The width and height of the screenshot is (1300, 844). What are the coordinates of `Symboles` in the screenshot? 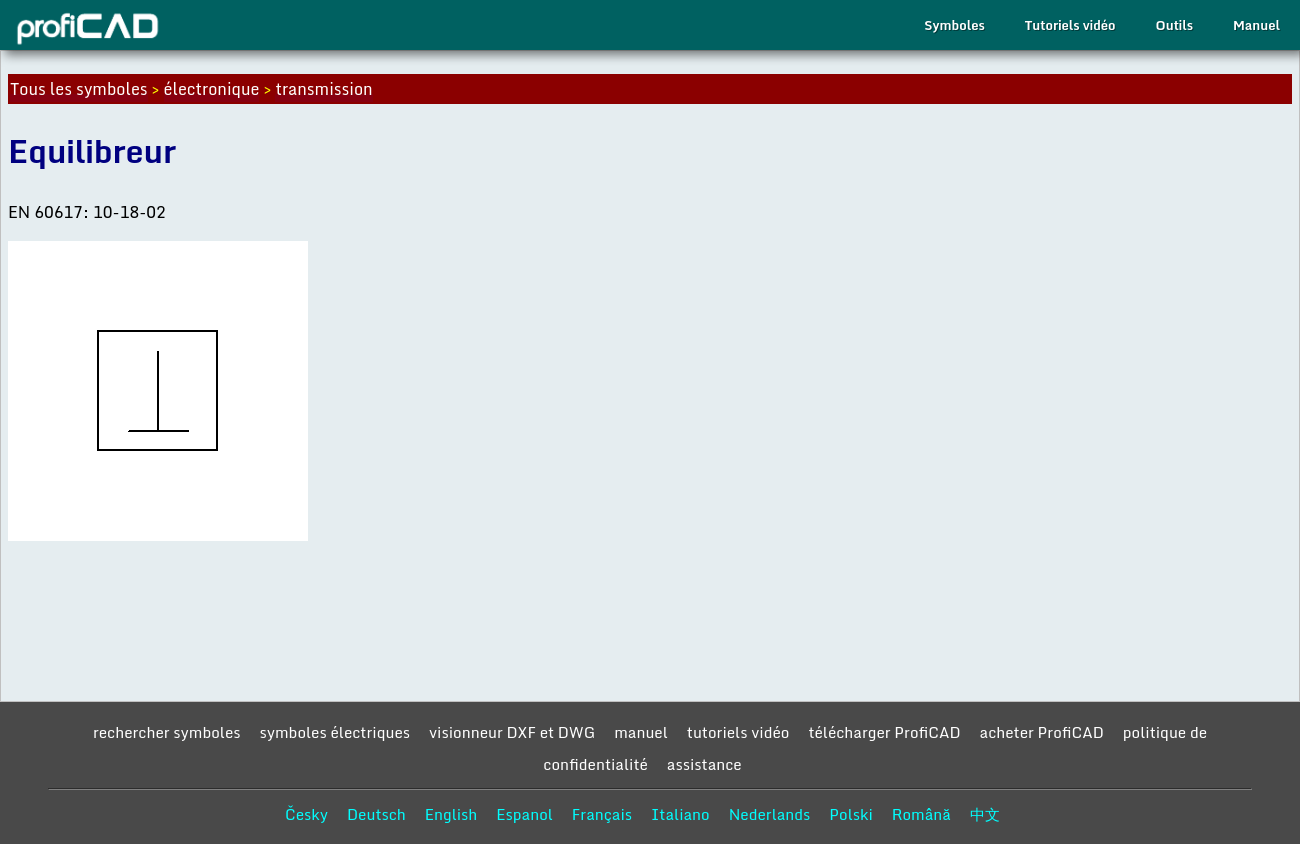 It's located at (954, 25).